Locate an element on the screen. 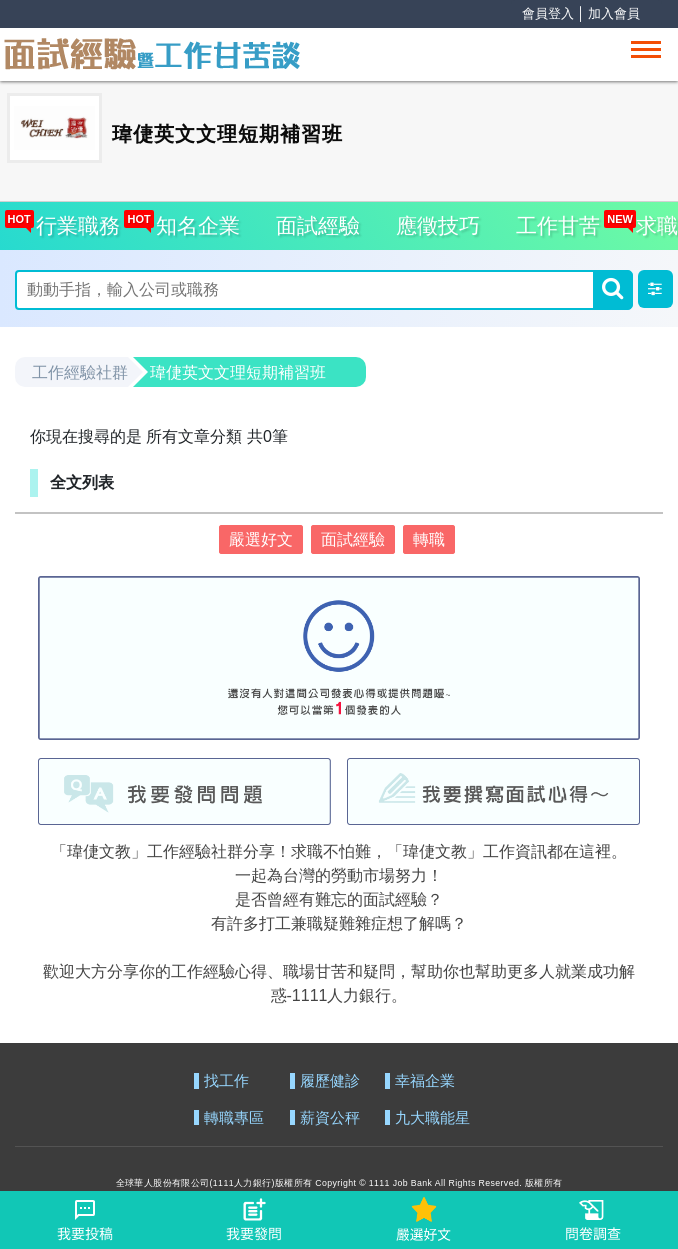 This screenshot has width=678, height=1249. 薪資公秤 is located at coordinates (330, 1118).